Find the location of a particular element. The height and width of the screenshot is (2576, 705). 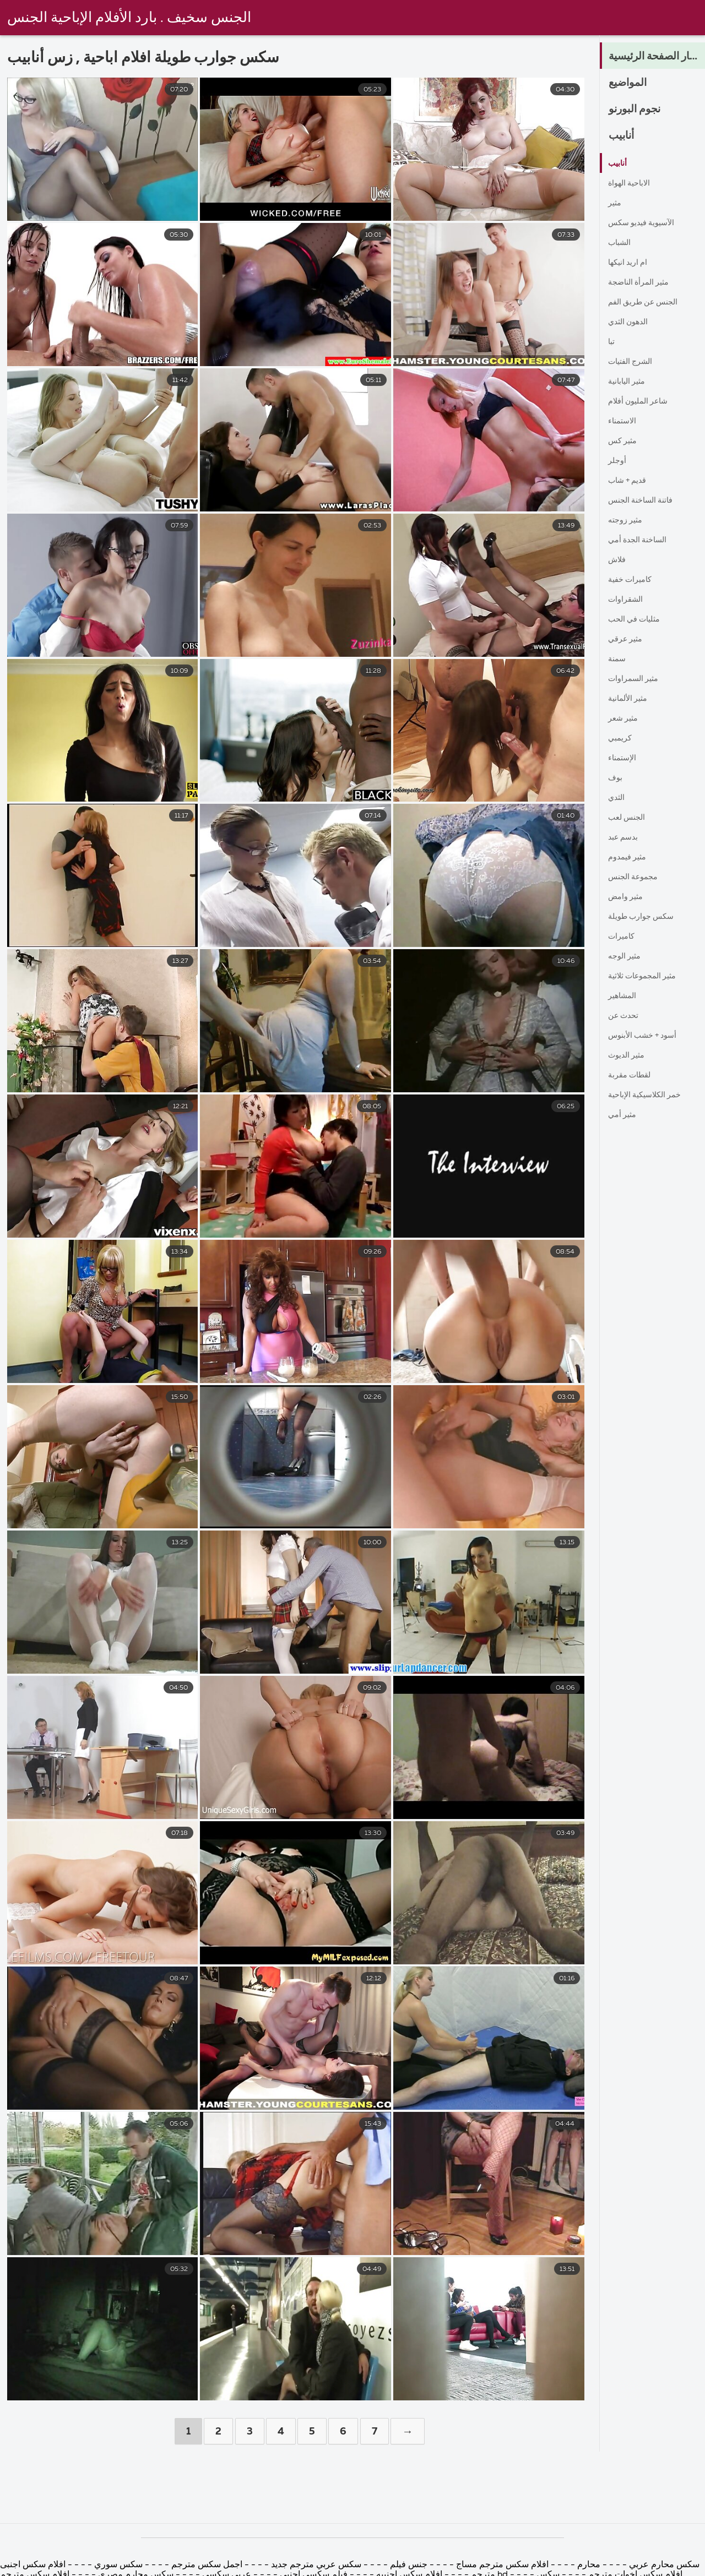

بدسم عبد is located at coordinates (625, 837).